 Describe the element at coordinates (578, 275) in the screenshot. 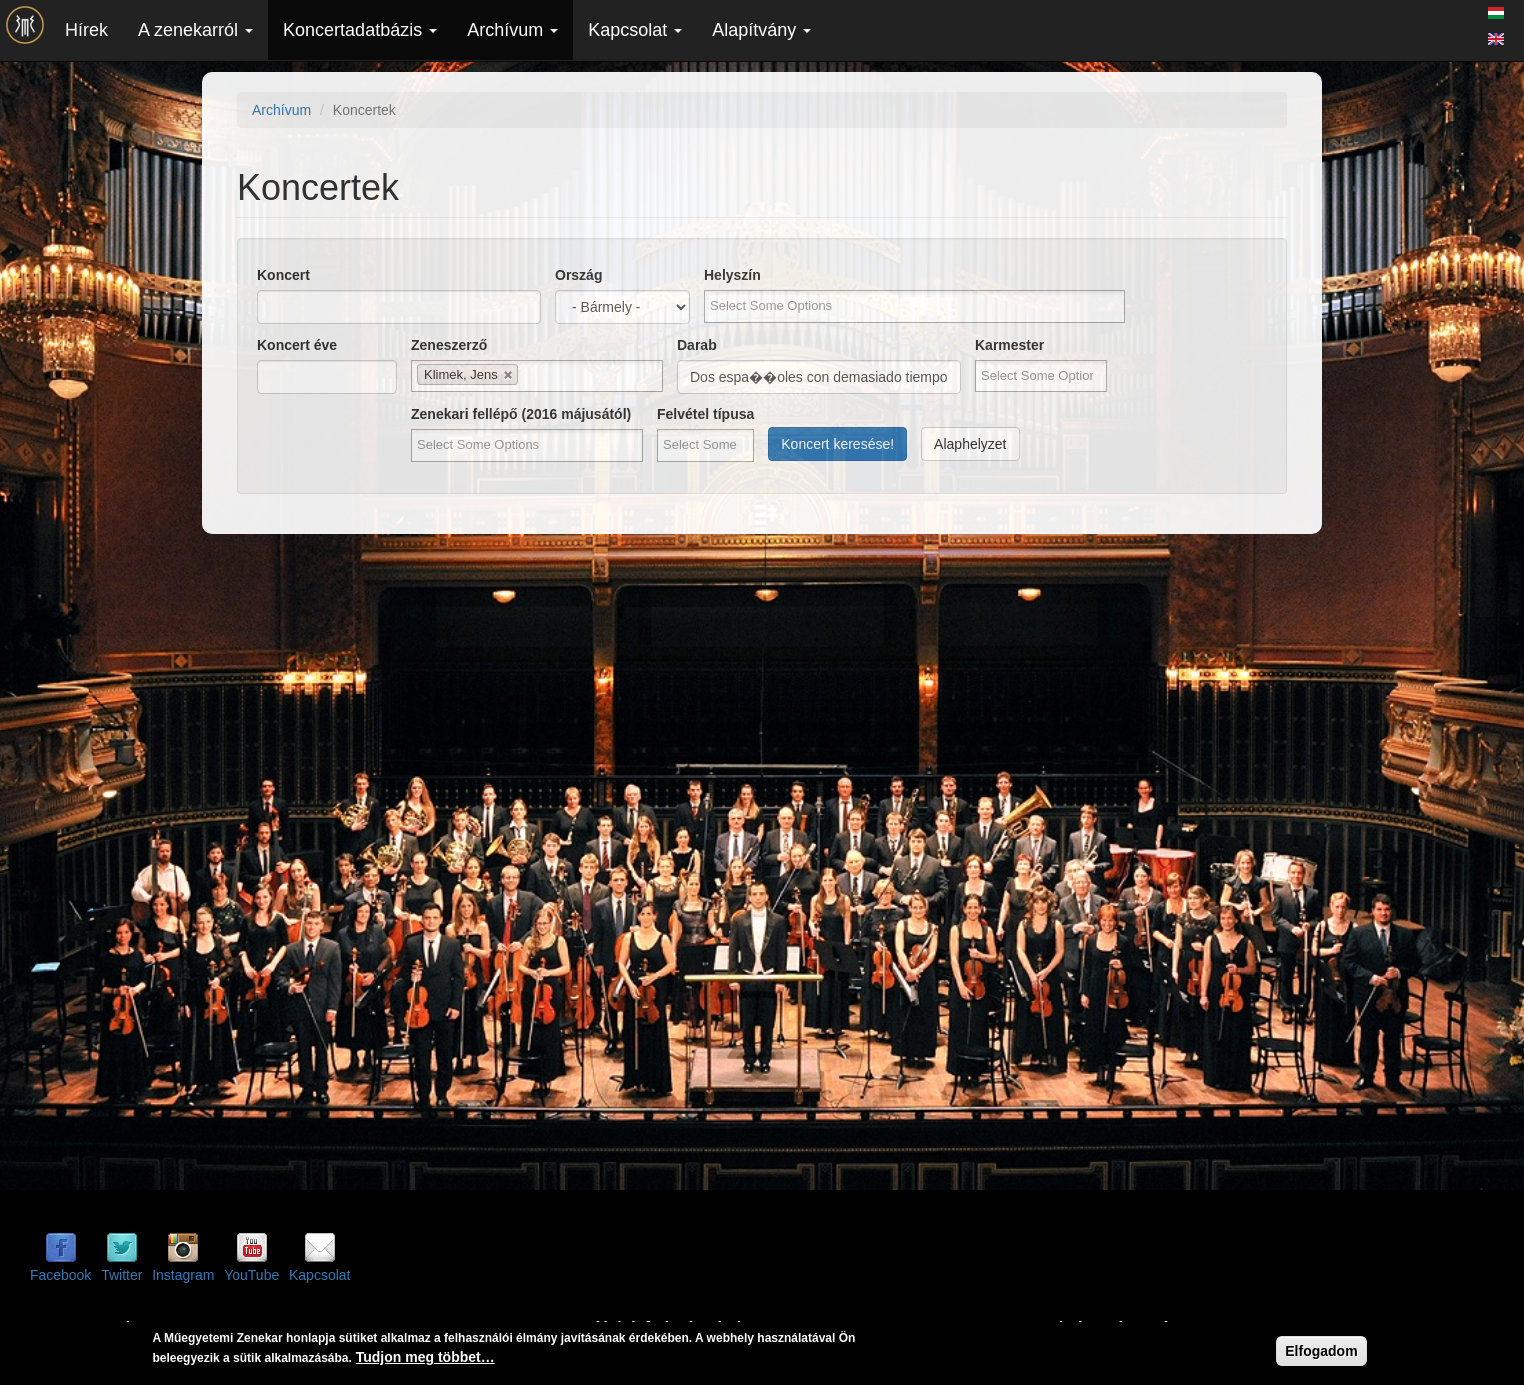

I see `Ország` at that location.